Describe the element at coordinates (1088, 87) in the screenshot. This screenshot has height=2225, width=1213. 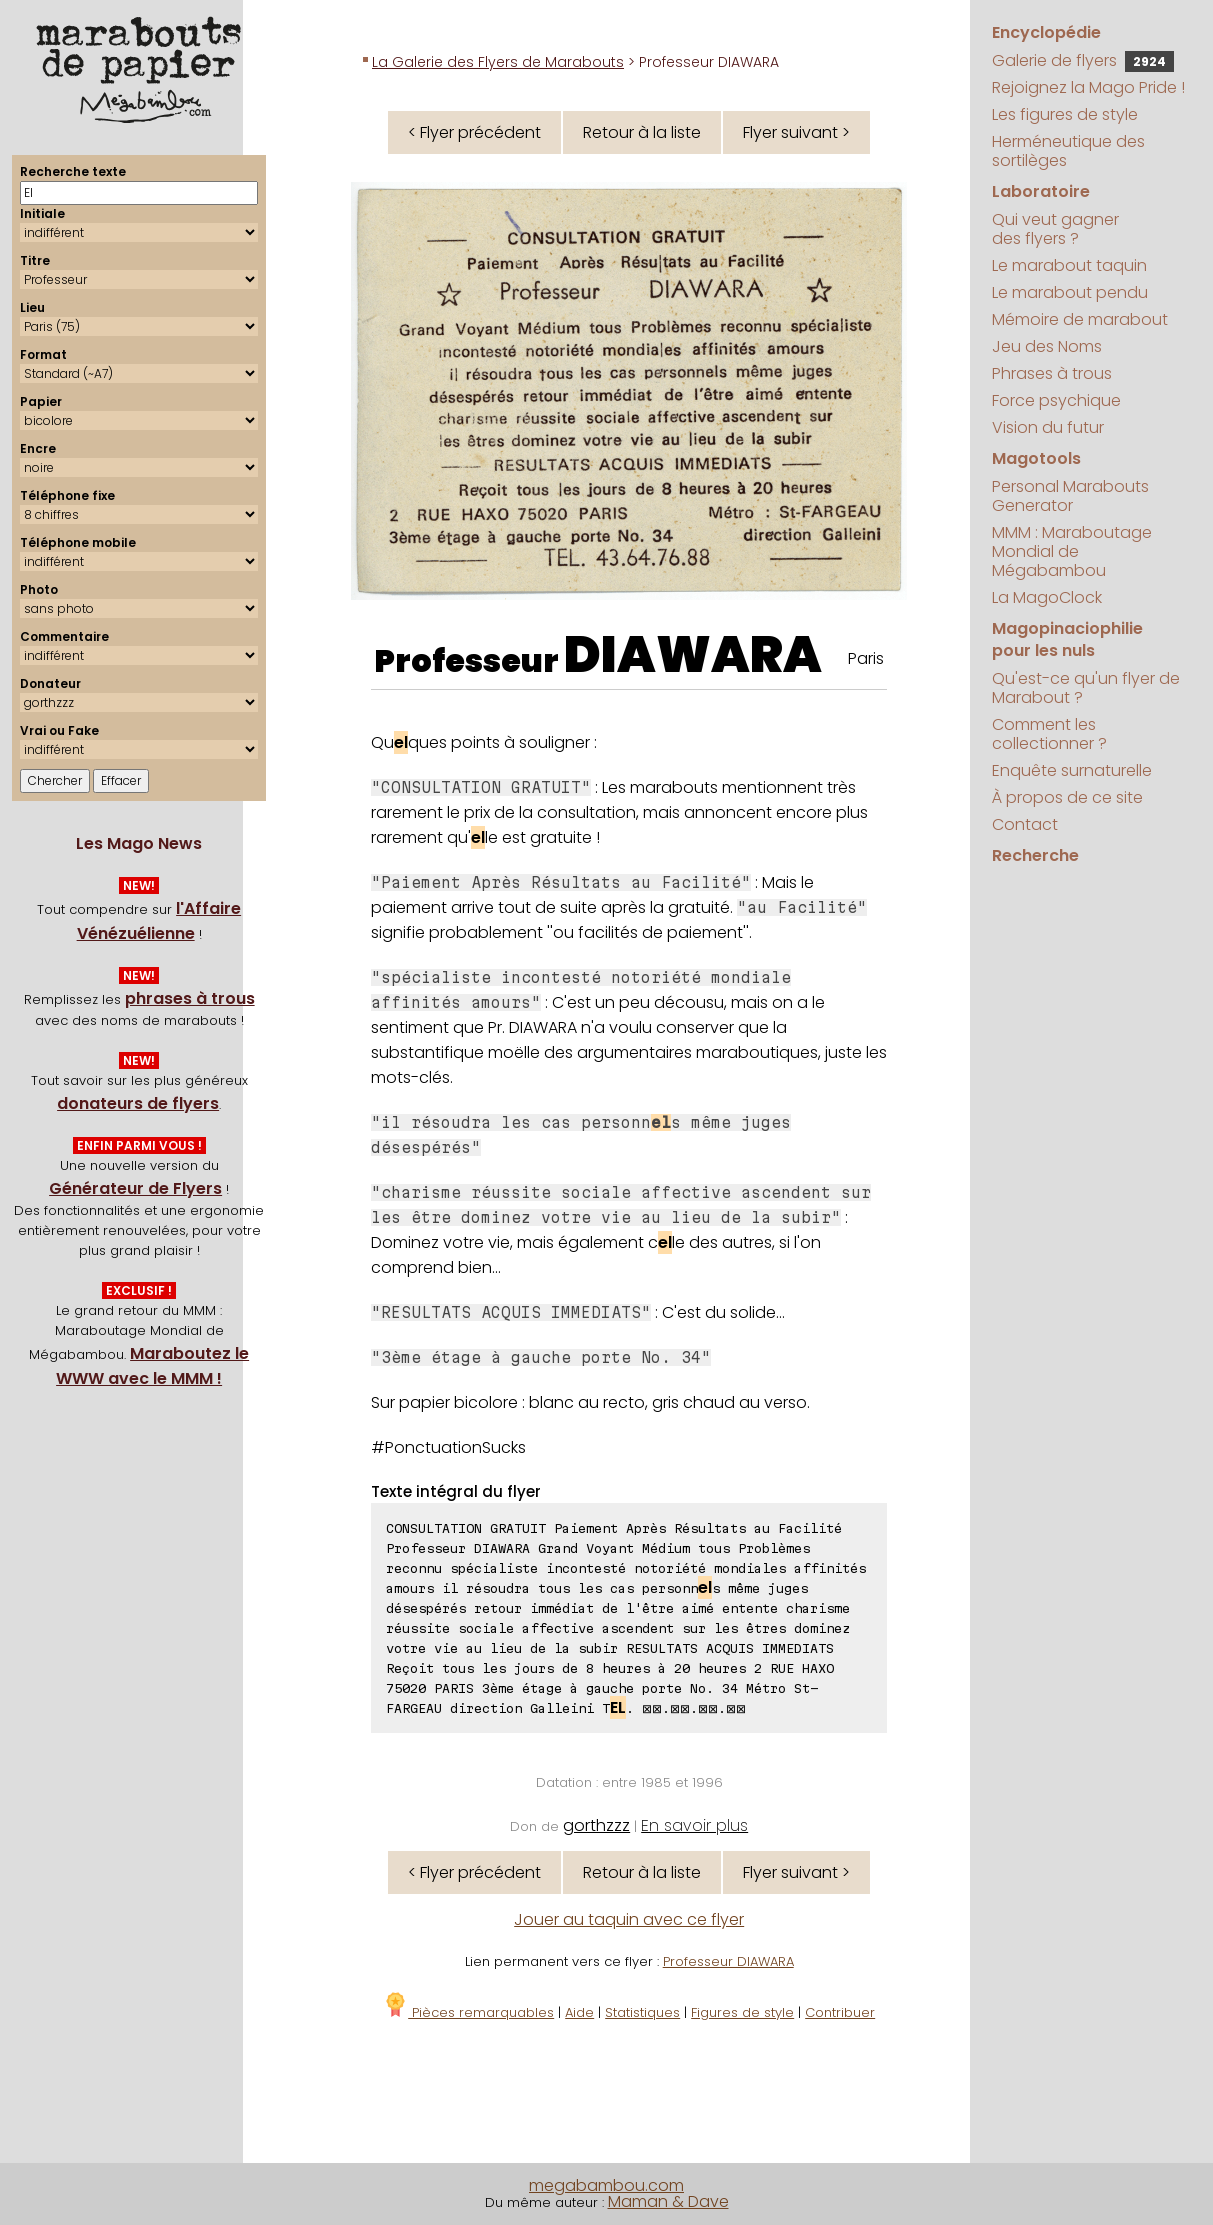
I see `Rejoignez la Mago Pride !` at that location.